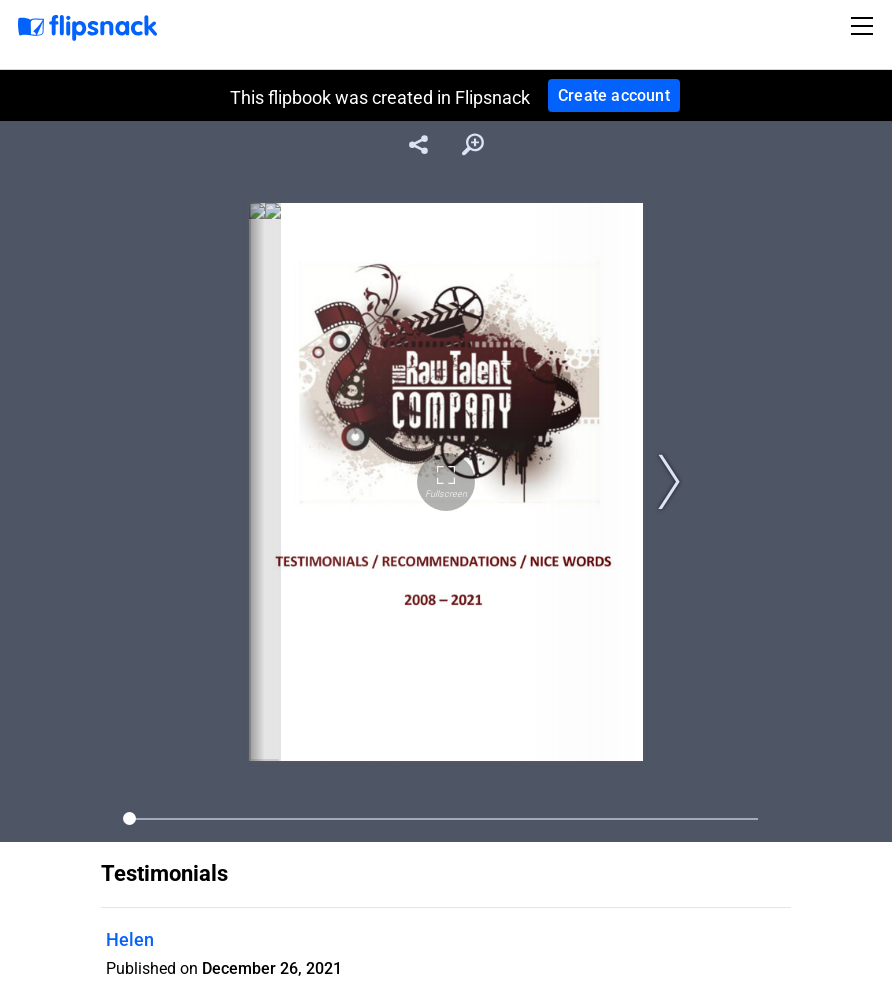 The image size is (892, 986). I want to click on Helen, so click(130, 939).